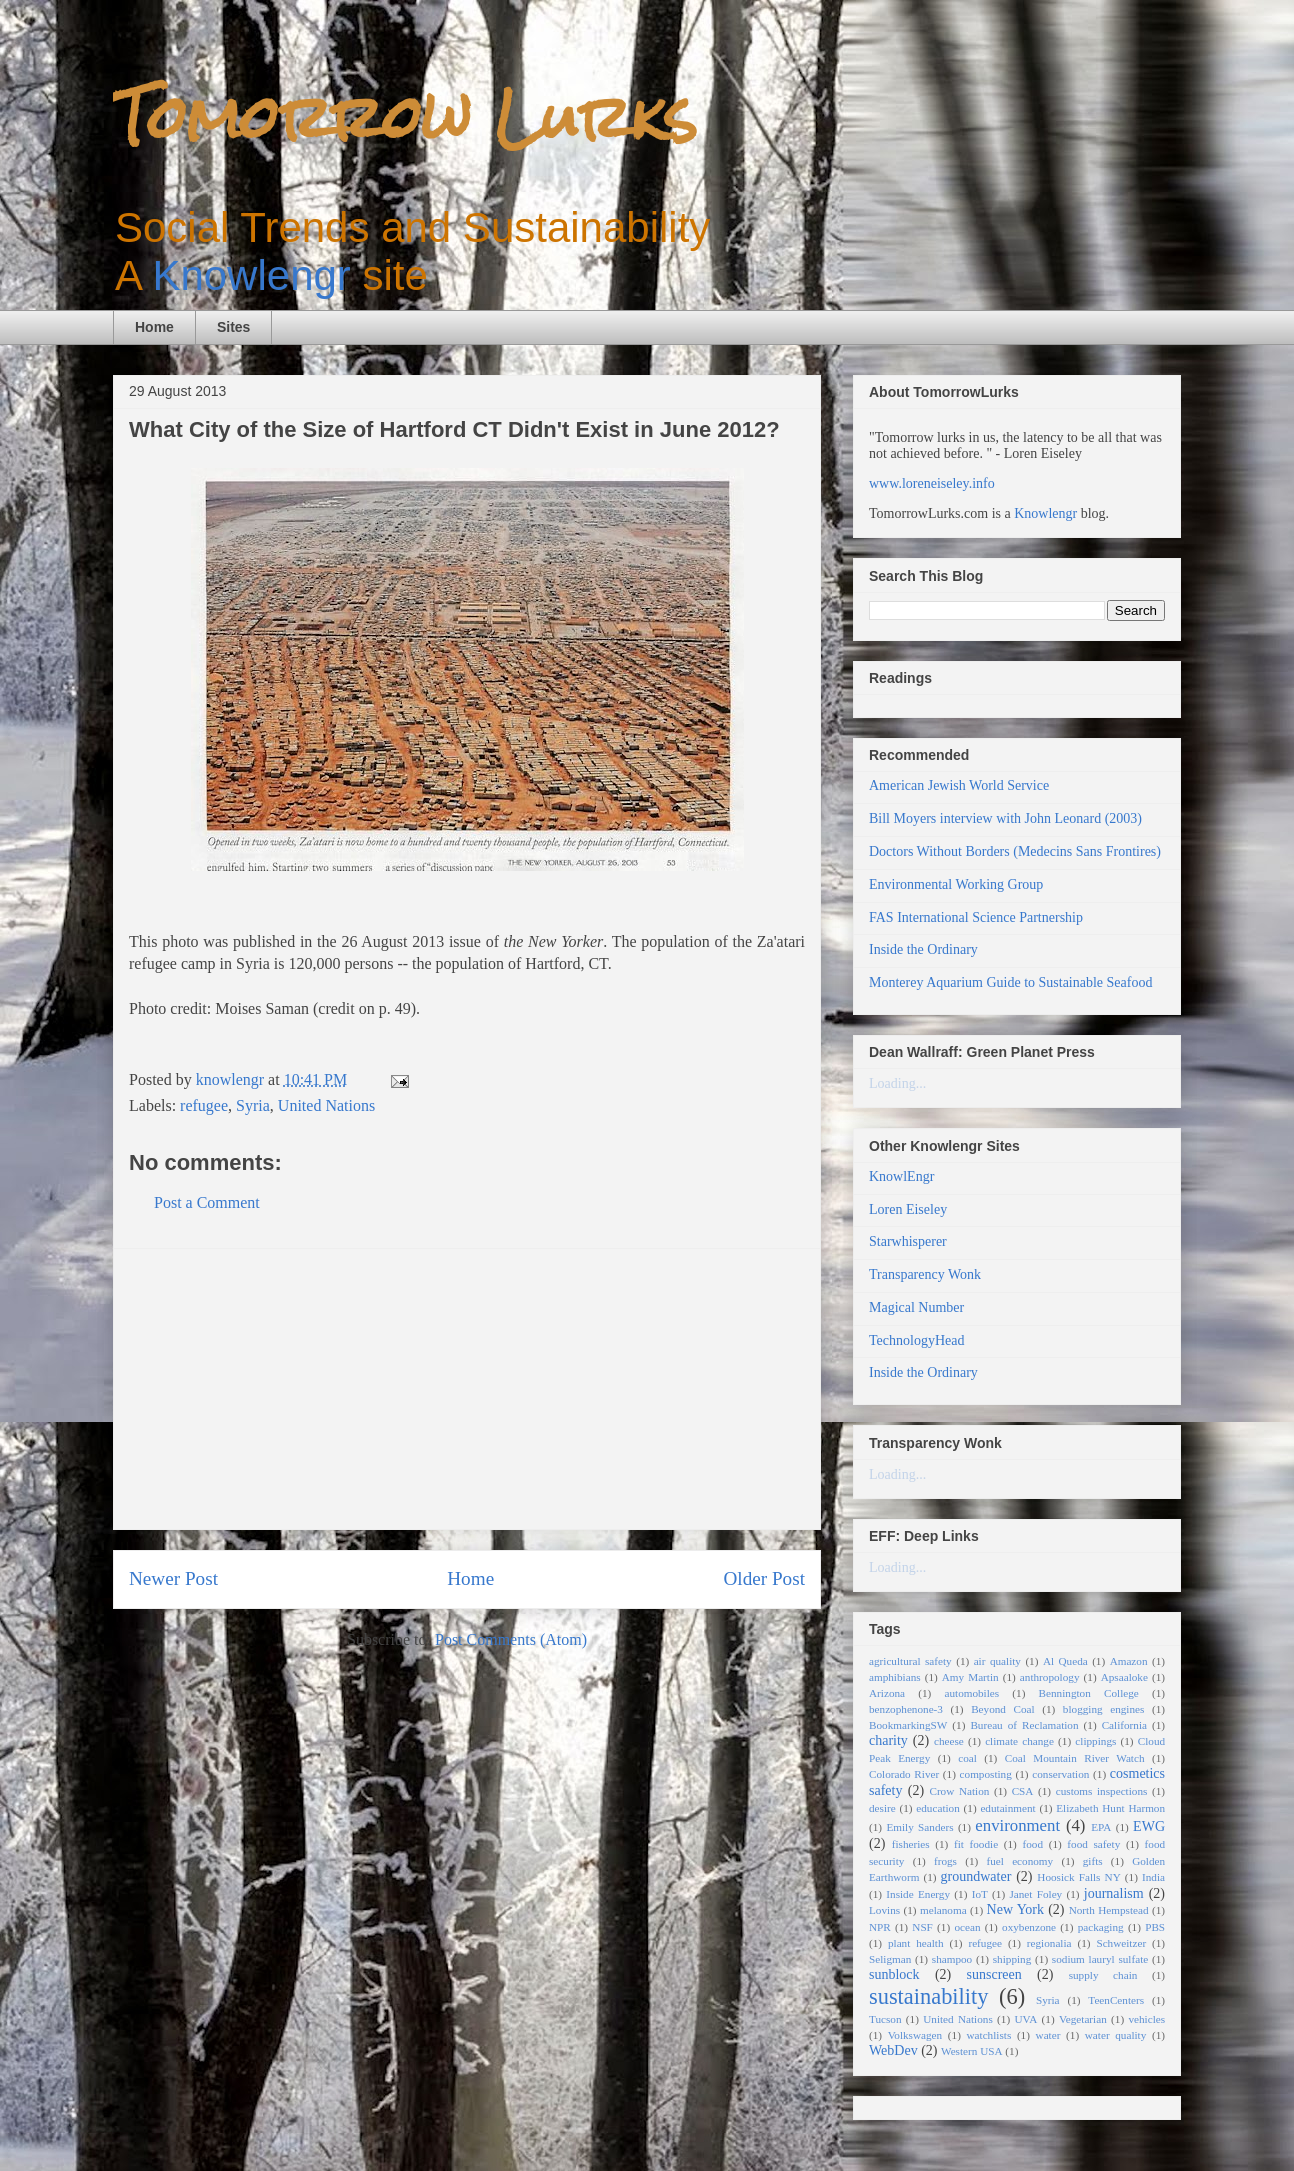  Describe the element at coordinates (1104, 1709) in the screenshot. I see `blogging engines` at that location.